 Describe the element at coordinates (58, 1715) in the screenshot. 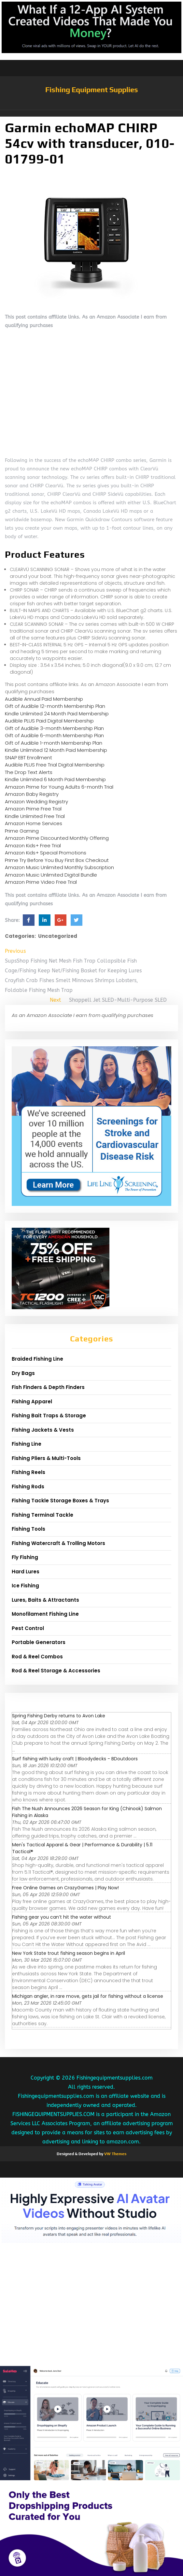

I see `Spring Fishing Derby returns to Avon Lake` at that location.